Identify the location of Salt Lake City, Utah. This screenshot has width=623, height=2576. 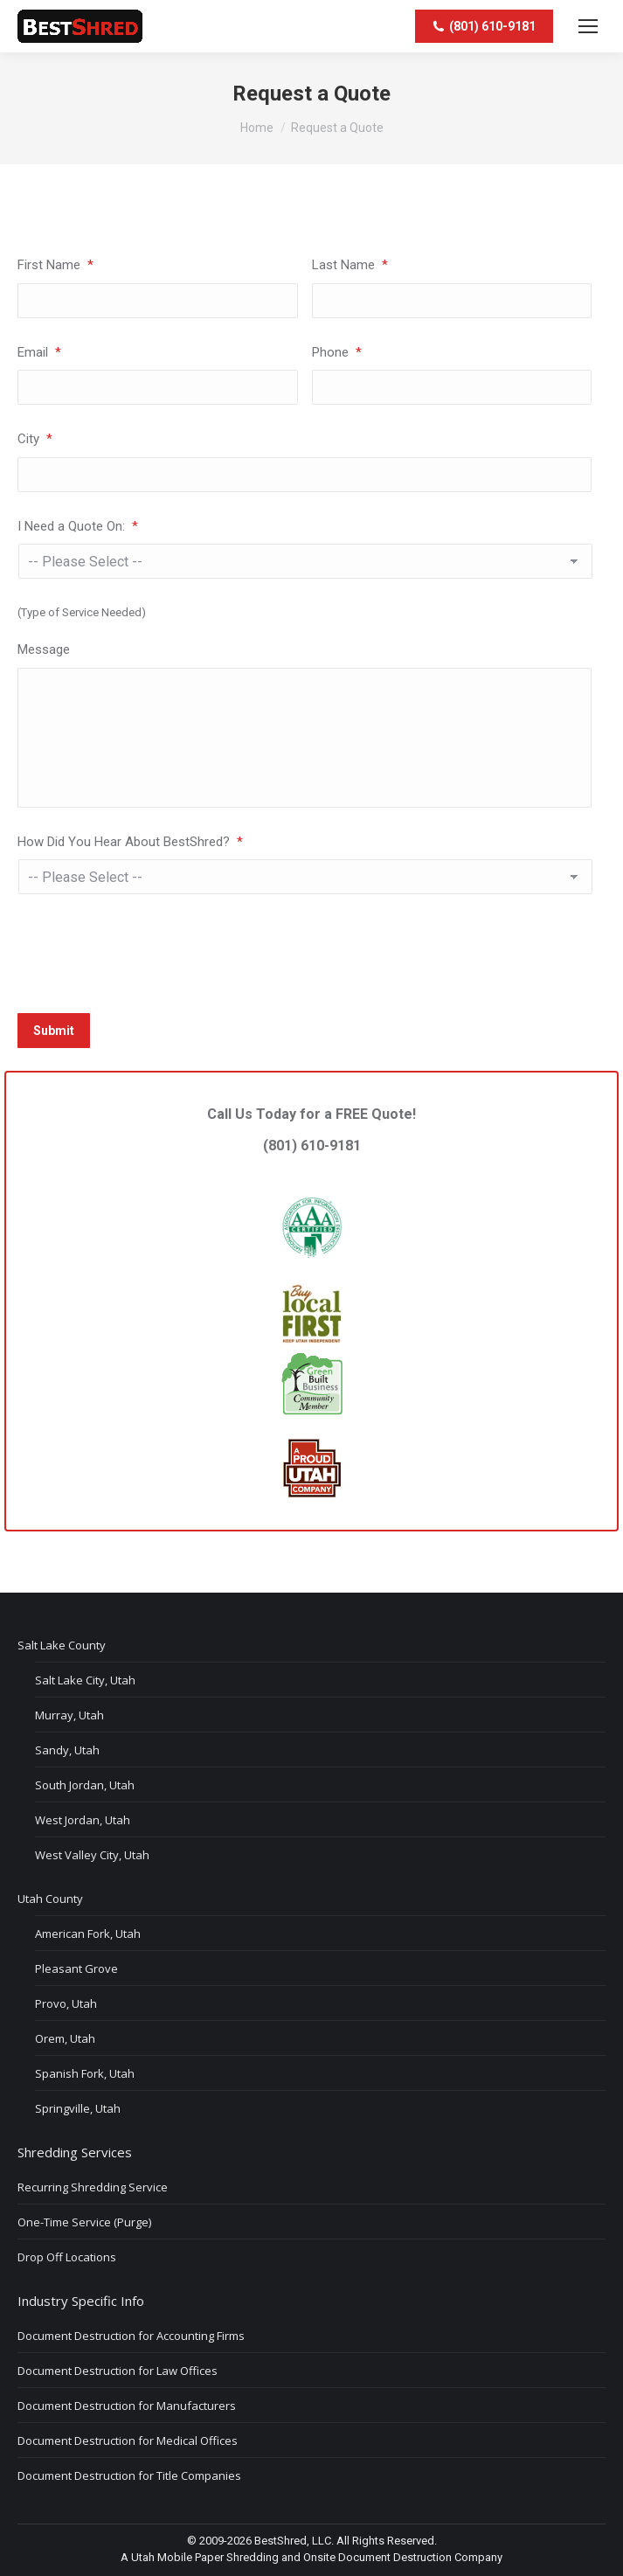
(85, 1680).